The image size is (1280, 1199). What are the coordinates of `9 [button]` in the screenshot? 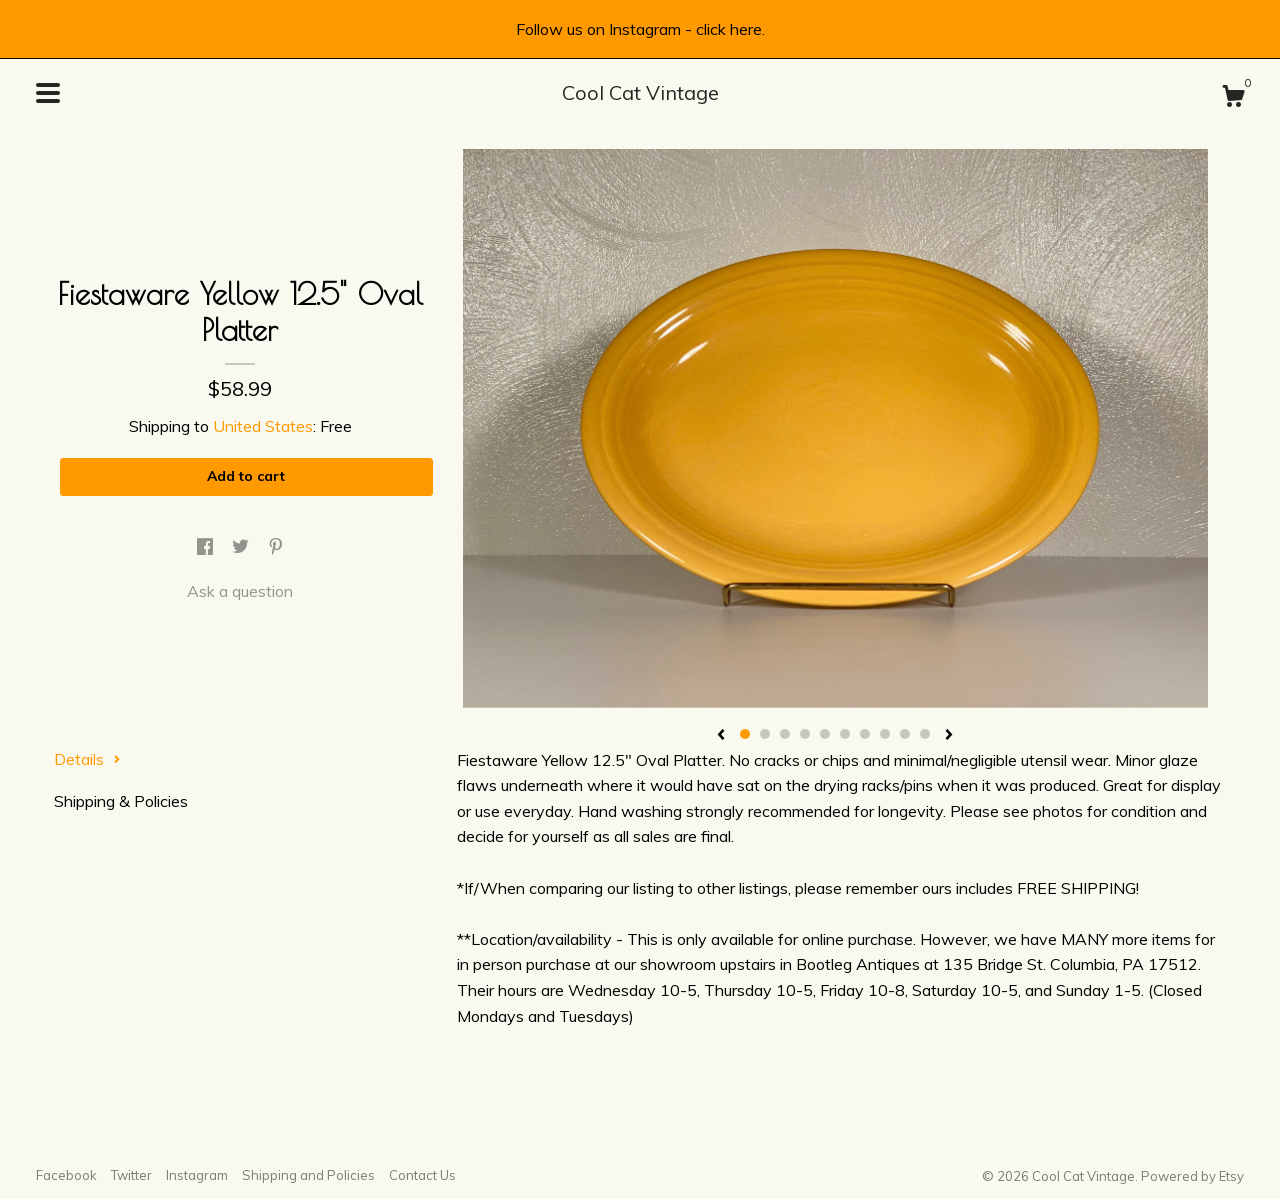 It's located at (905, 734).